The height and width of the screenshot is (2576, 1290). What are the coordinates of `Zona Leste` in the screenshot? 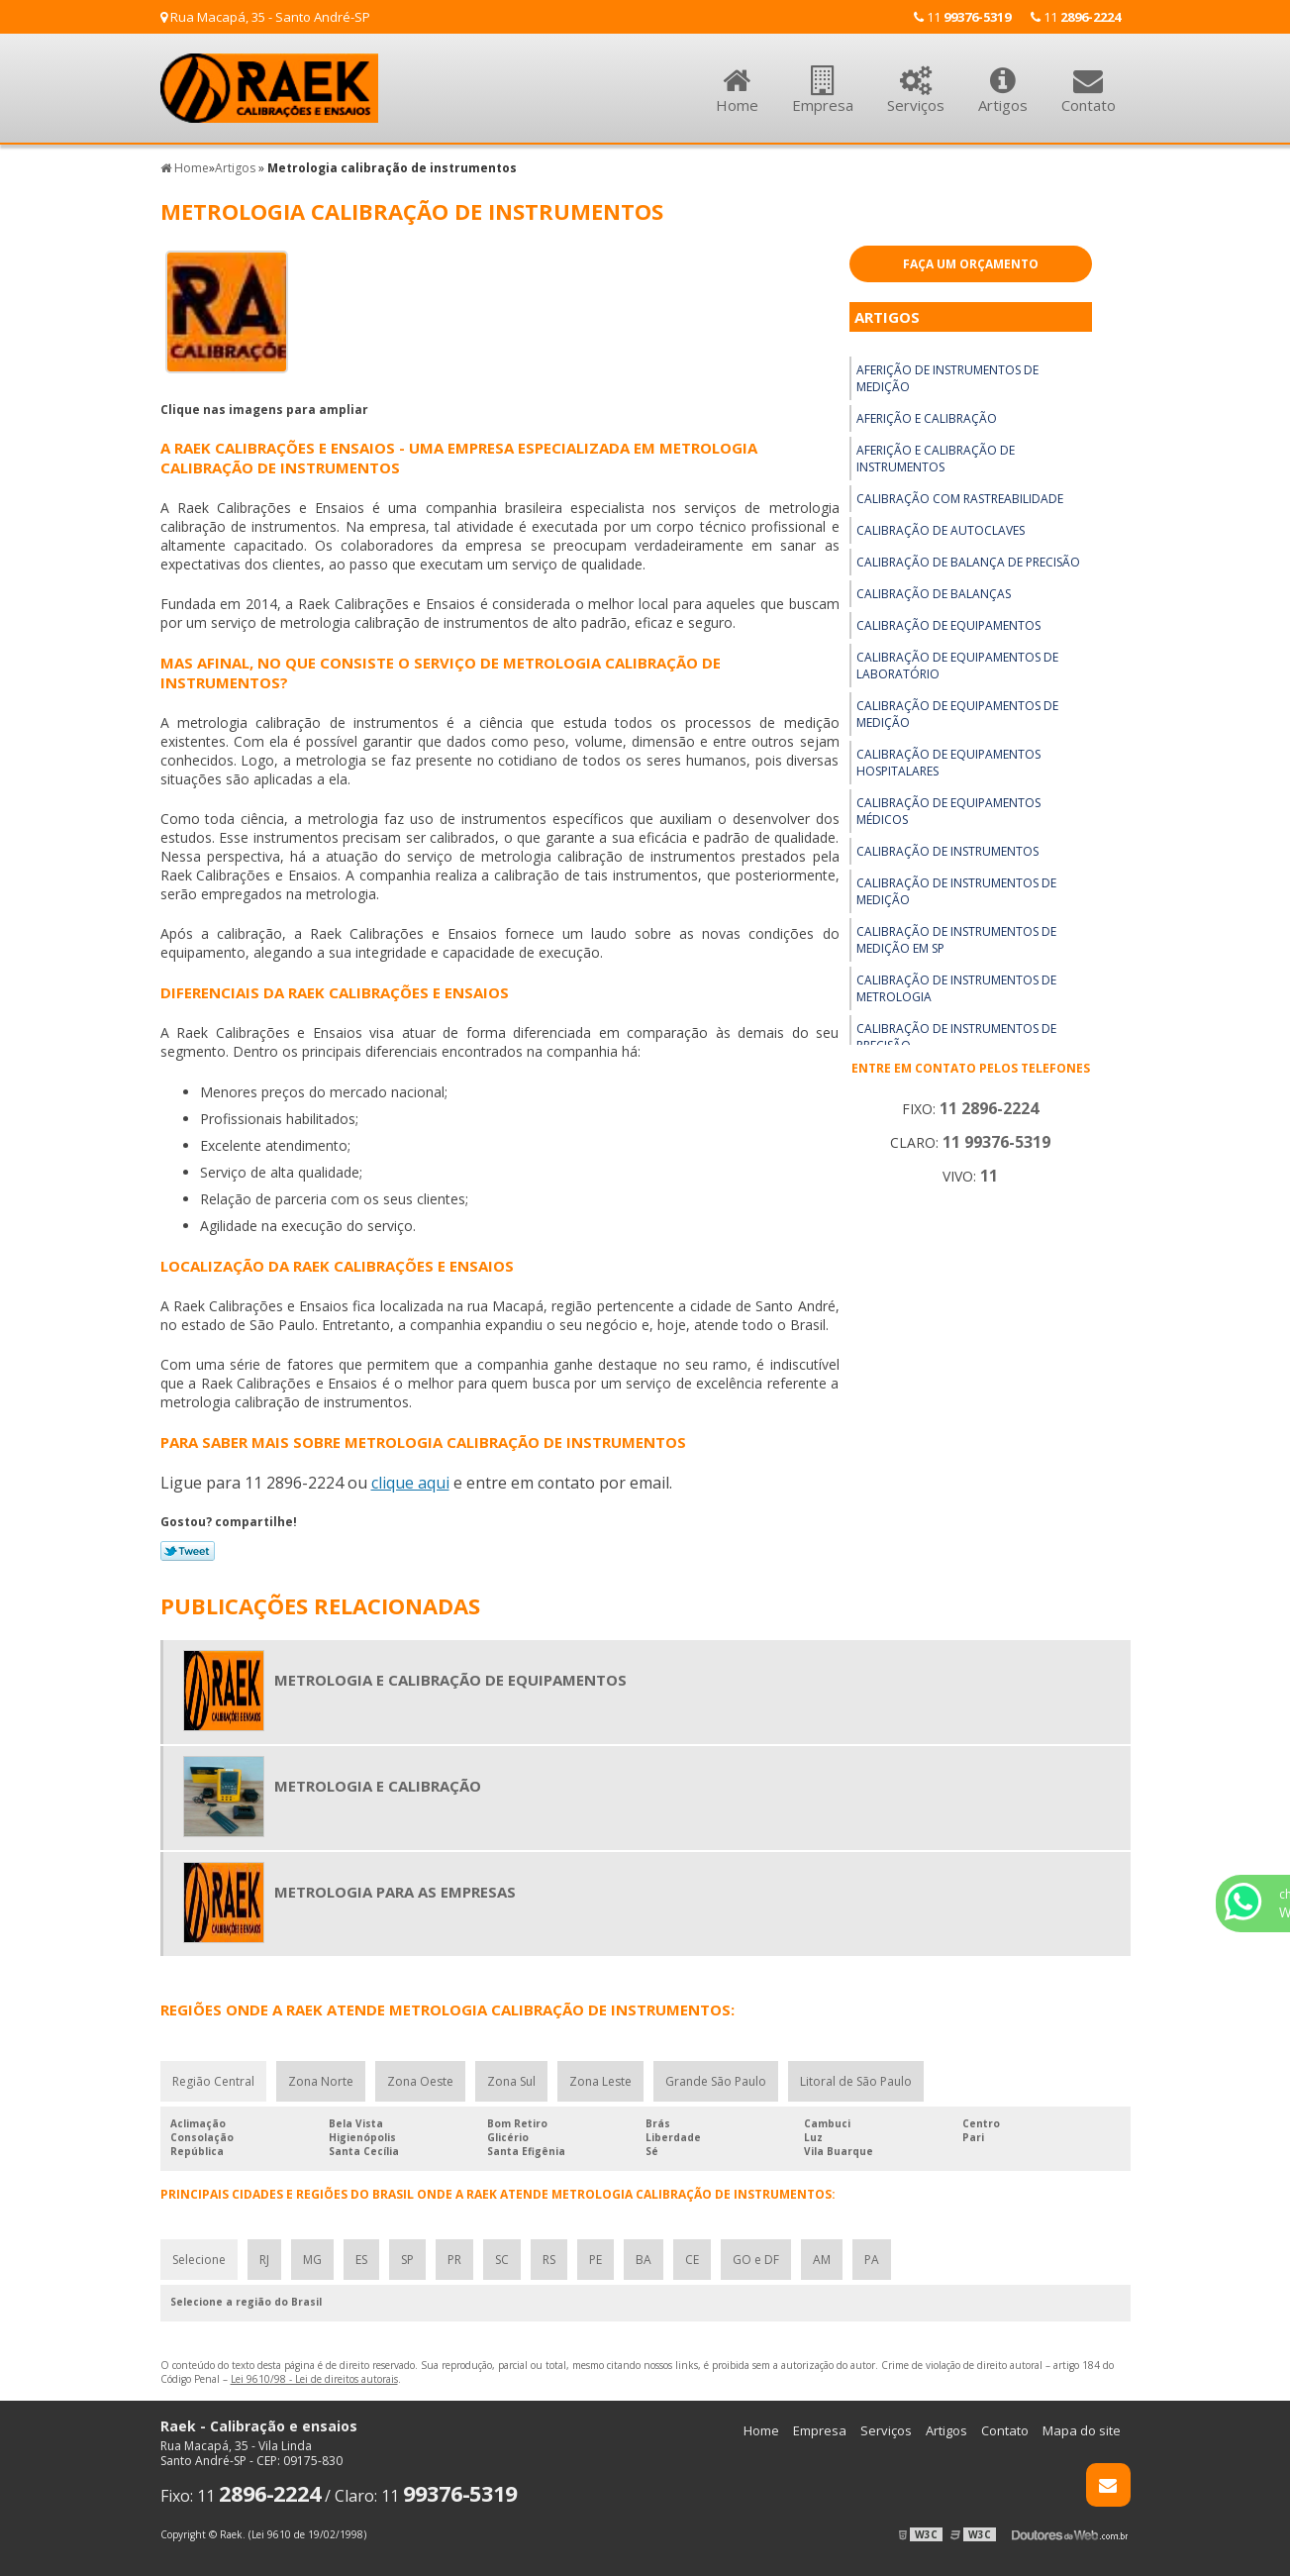 It's located at (600, 2081).